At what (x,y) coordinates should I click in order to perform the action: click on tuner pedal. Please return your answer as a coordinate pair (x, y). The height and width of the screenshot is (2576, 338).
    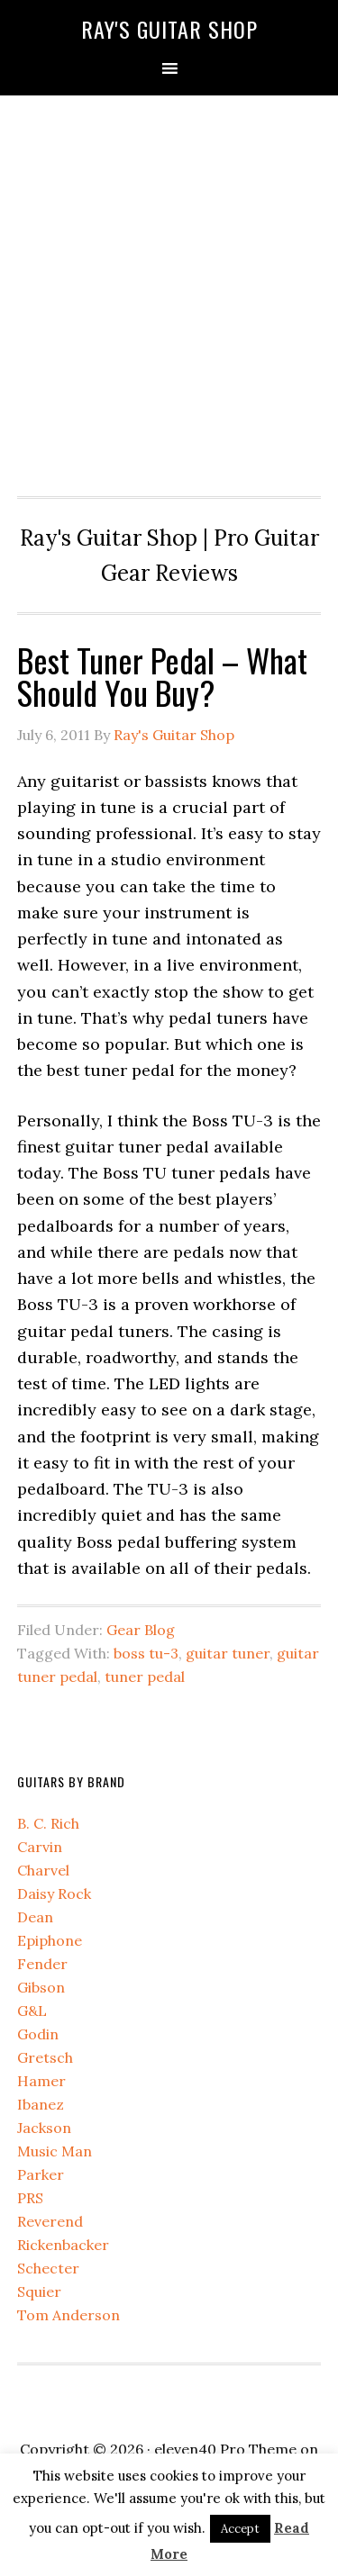
    Looking at the image, I should click on (145, 1677).